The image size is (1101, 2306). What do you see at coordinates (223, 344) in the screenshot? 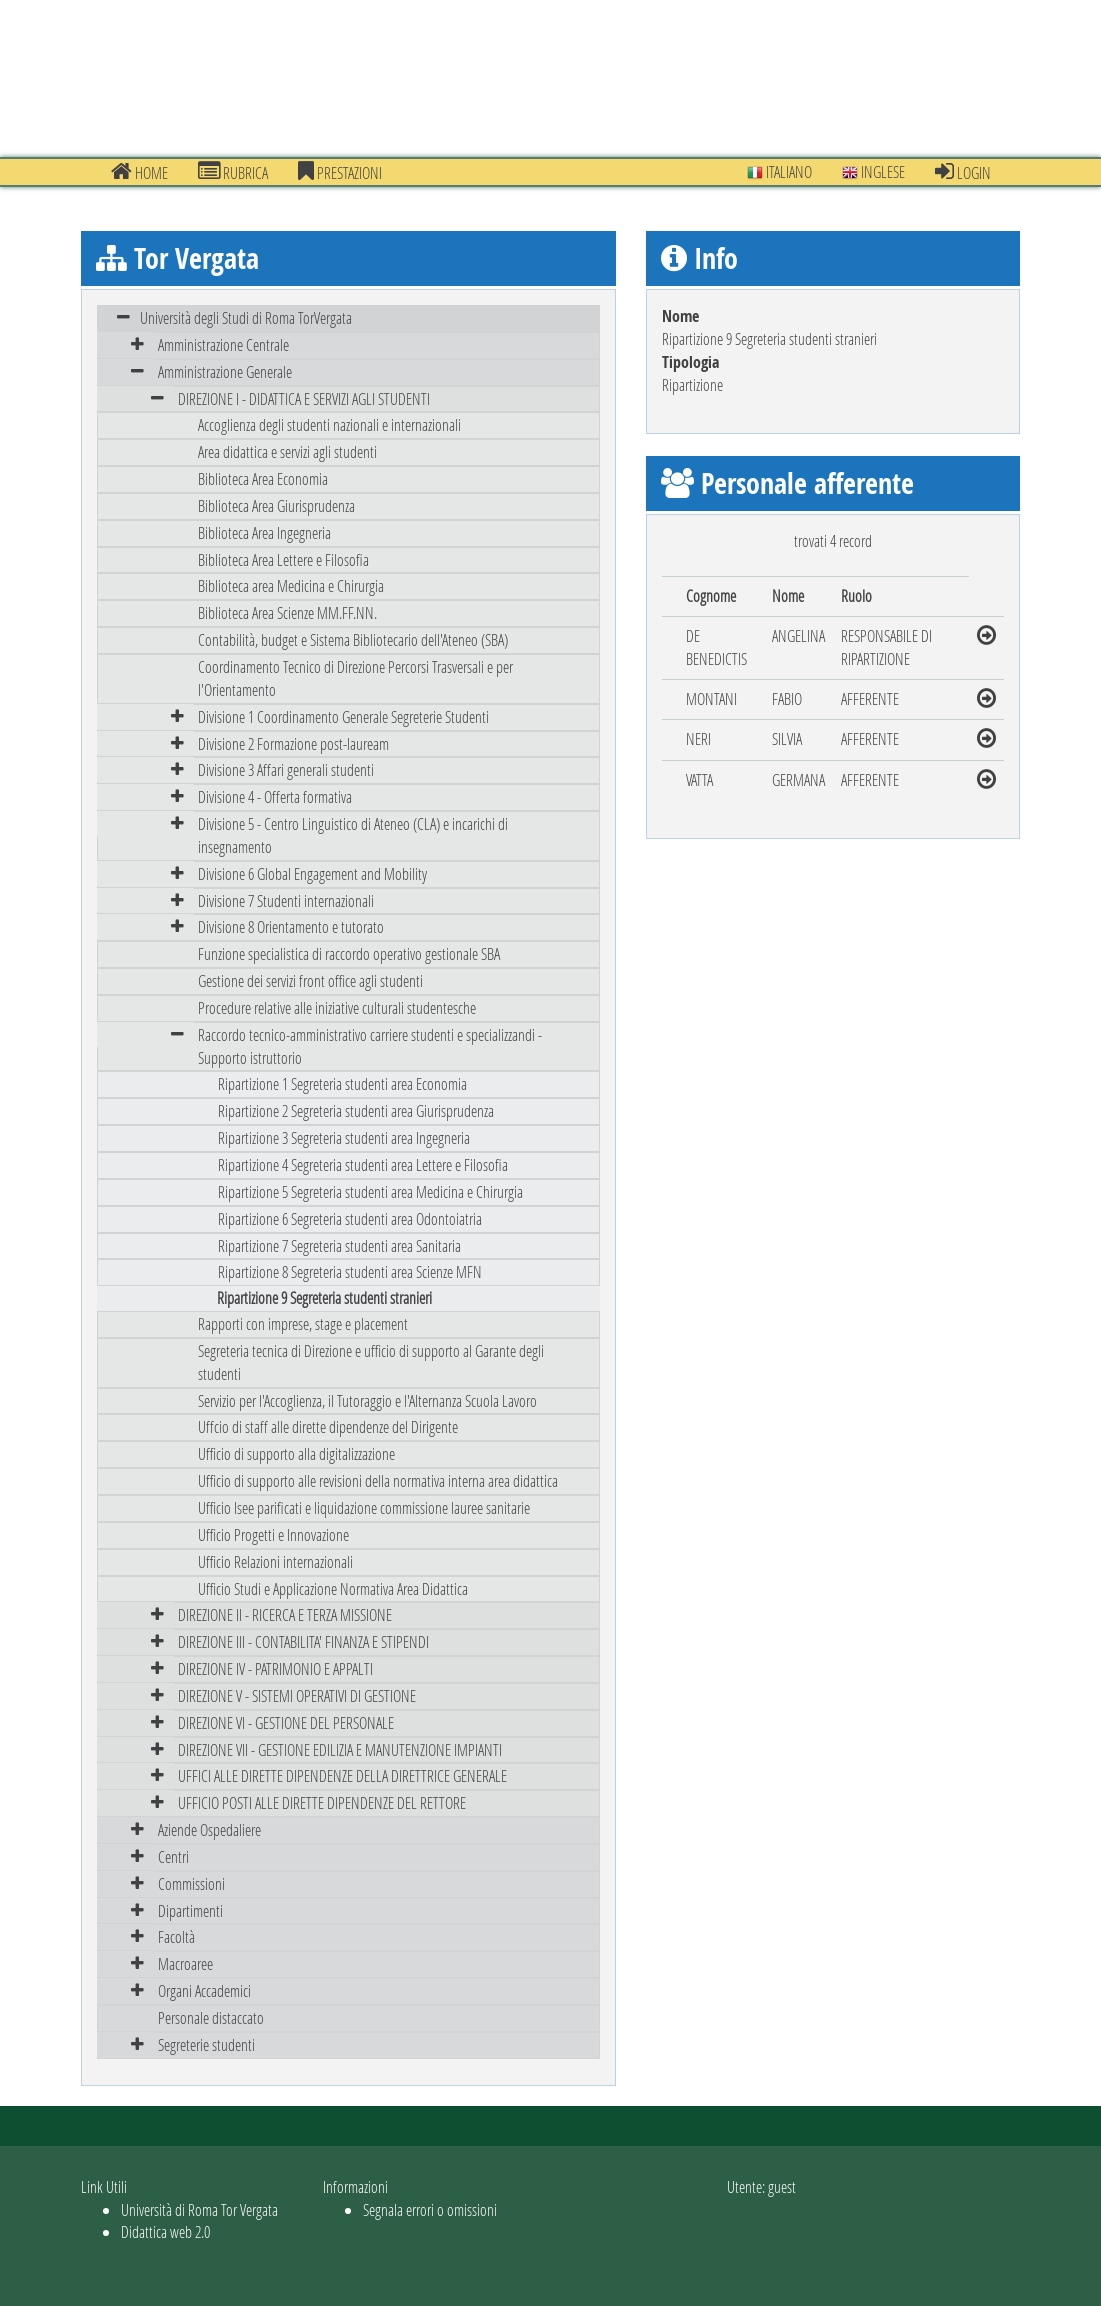
I see `Amministrazione Centrale` at bounding box center [223, 344].